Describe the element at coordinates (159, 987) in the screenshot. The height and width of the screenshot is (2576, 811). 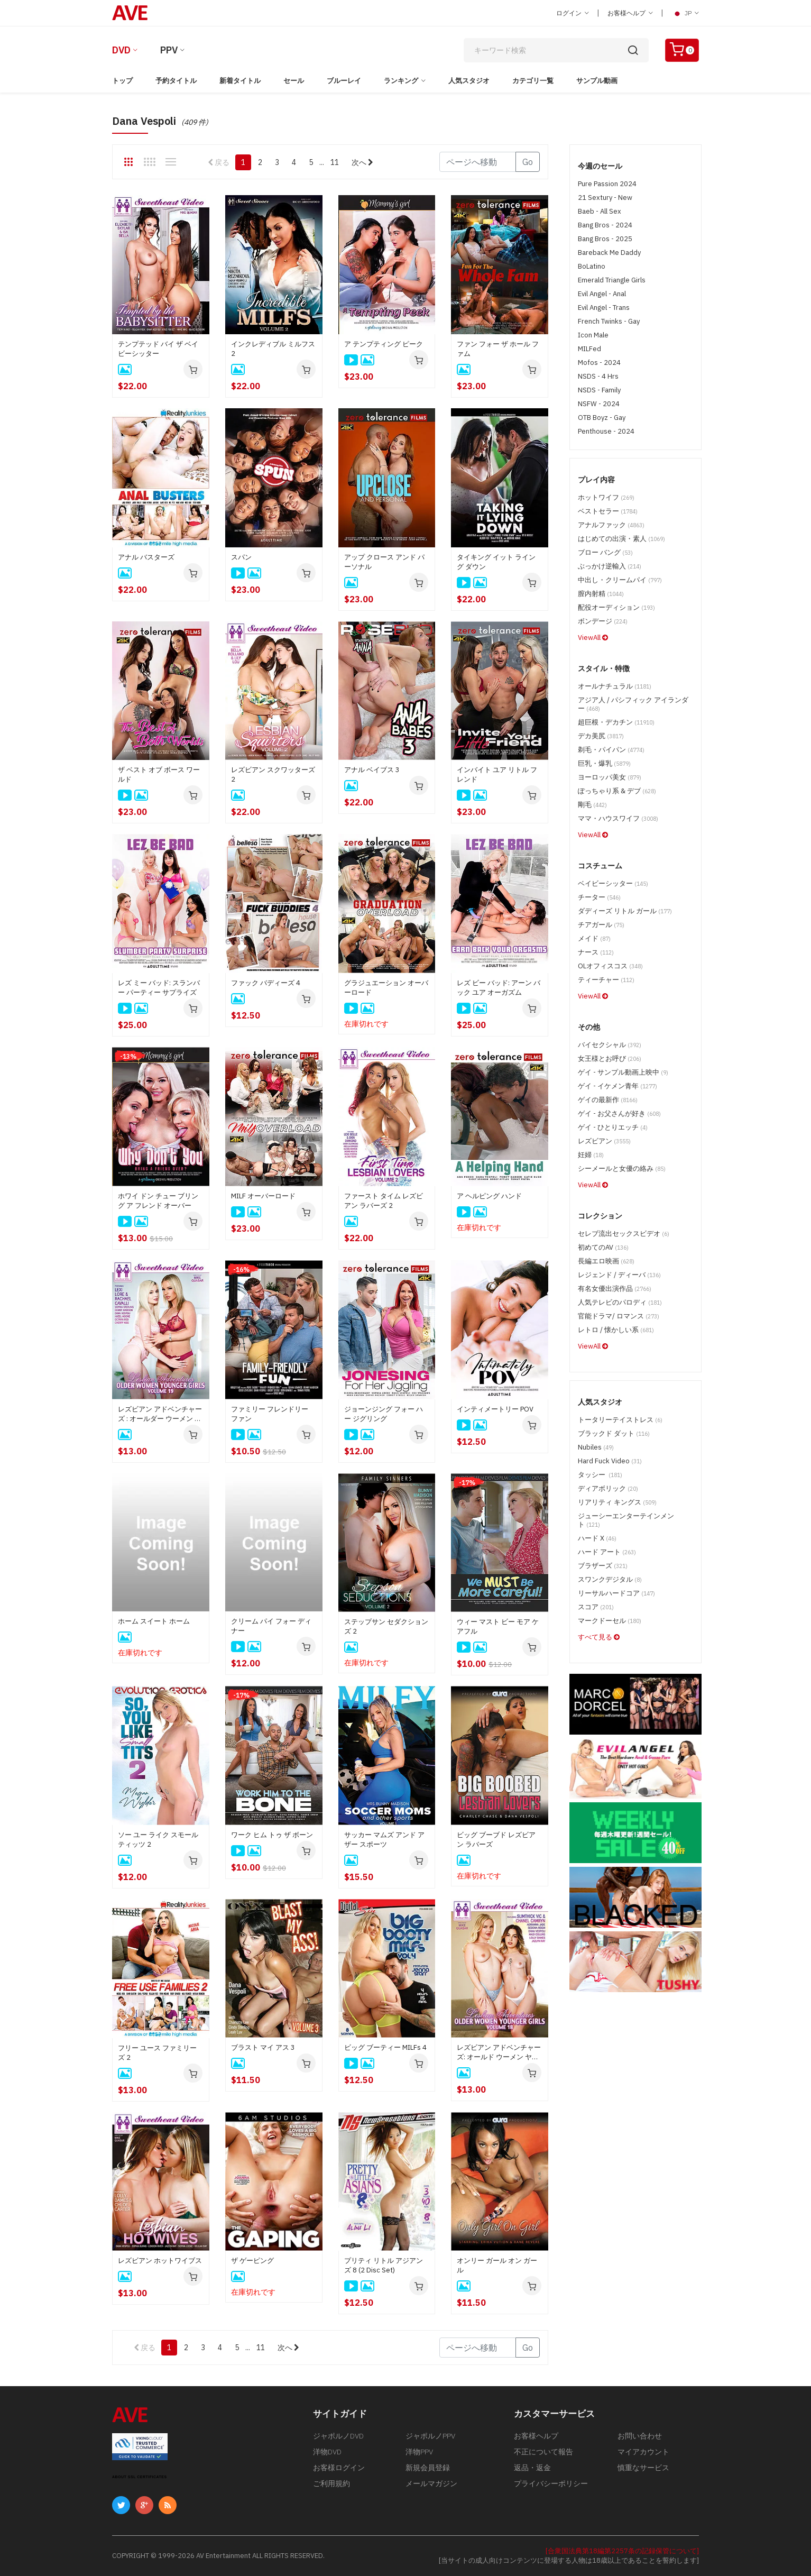
I see `レズ ミー バッド: スランバー パーティー サプライズ` at that location.